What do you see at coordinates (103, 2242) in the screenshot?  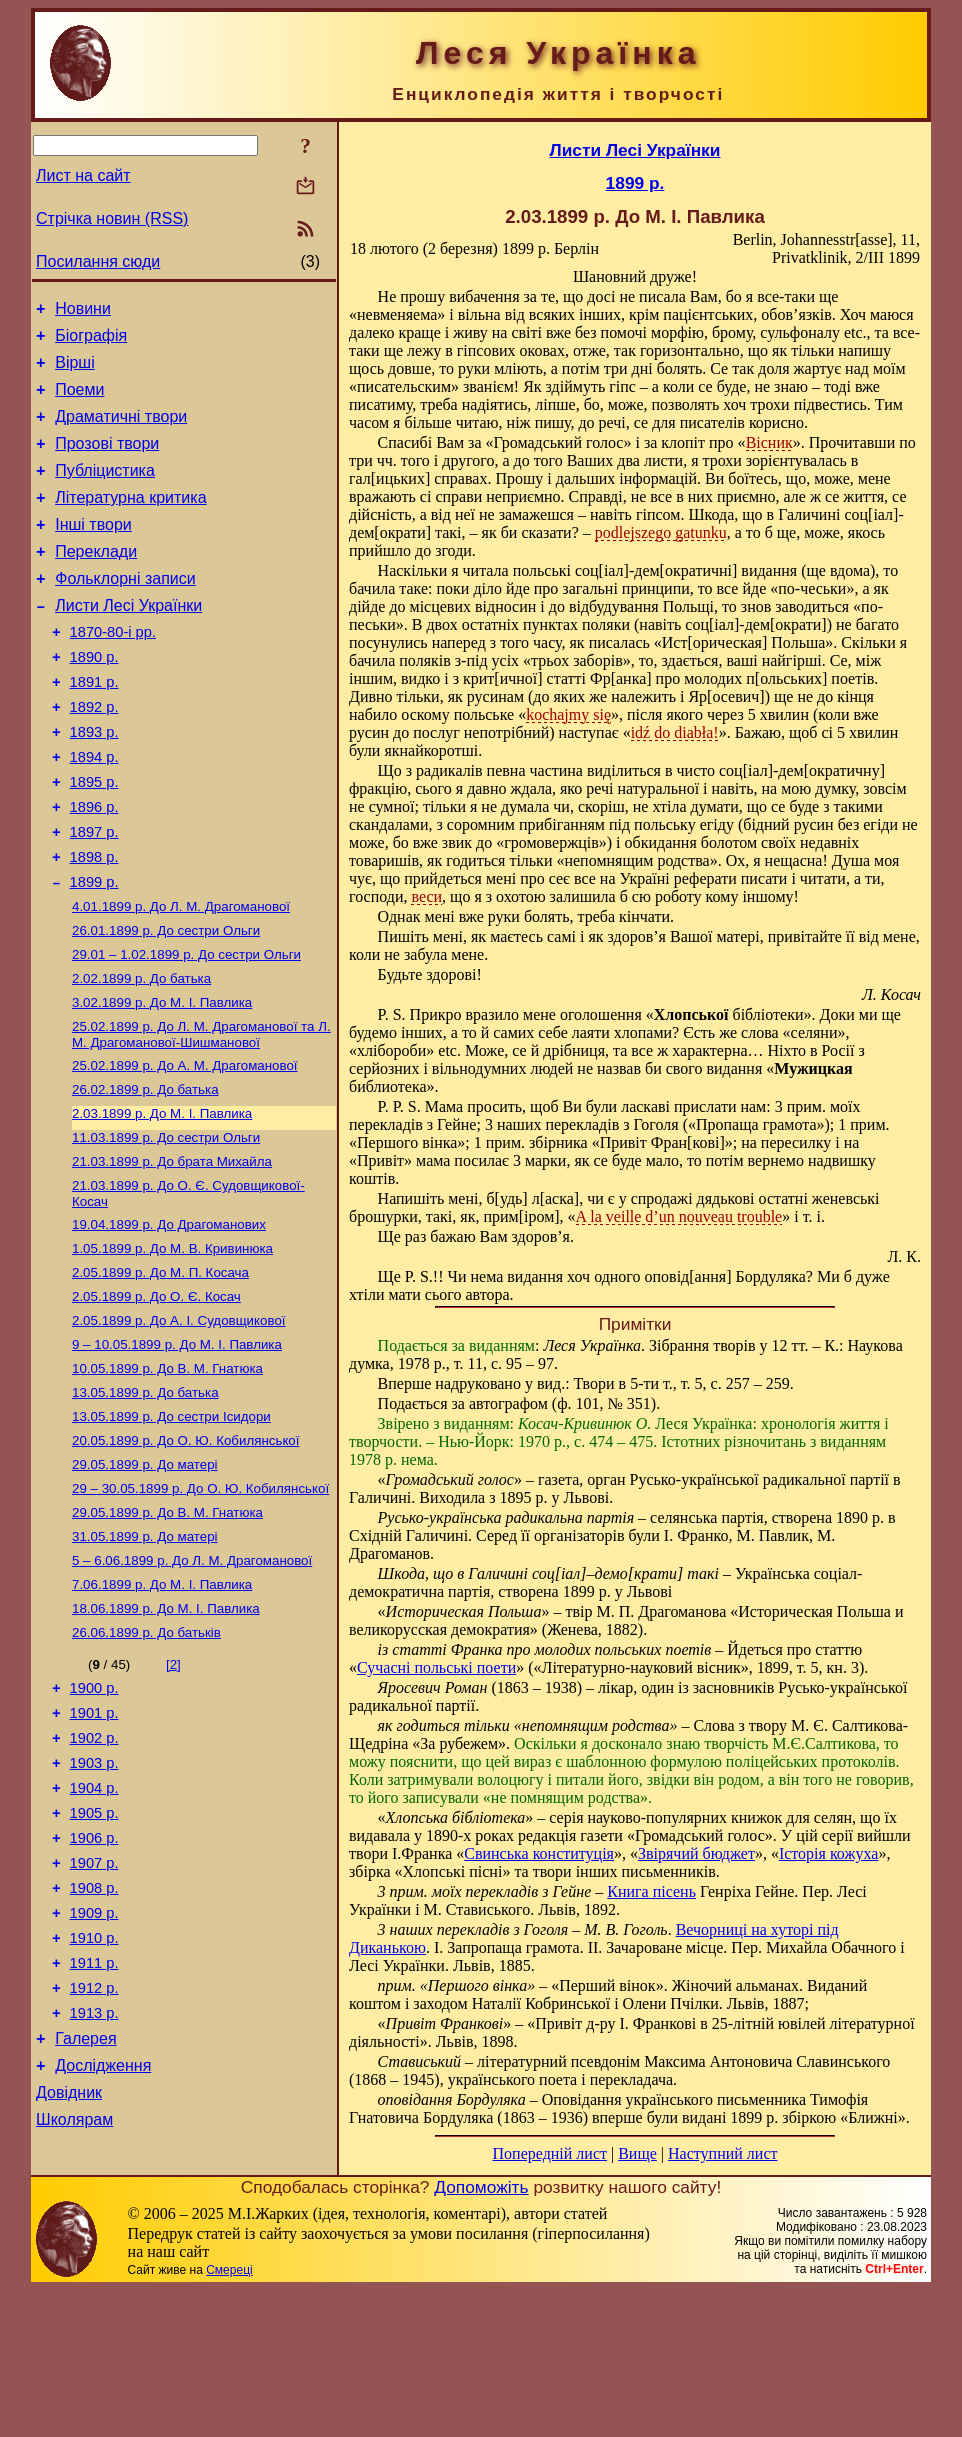 I see `Дослідження` at bounding box center [103, 2242].